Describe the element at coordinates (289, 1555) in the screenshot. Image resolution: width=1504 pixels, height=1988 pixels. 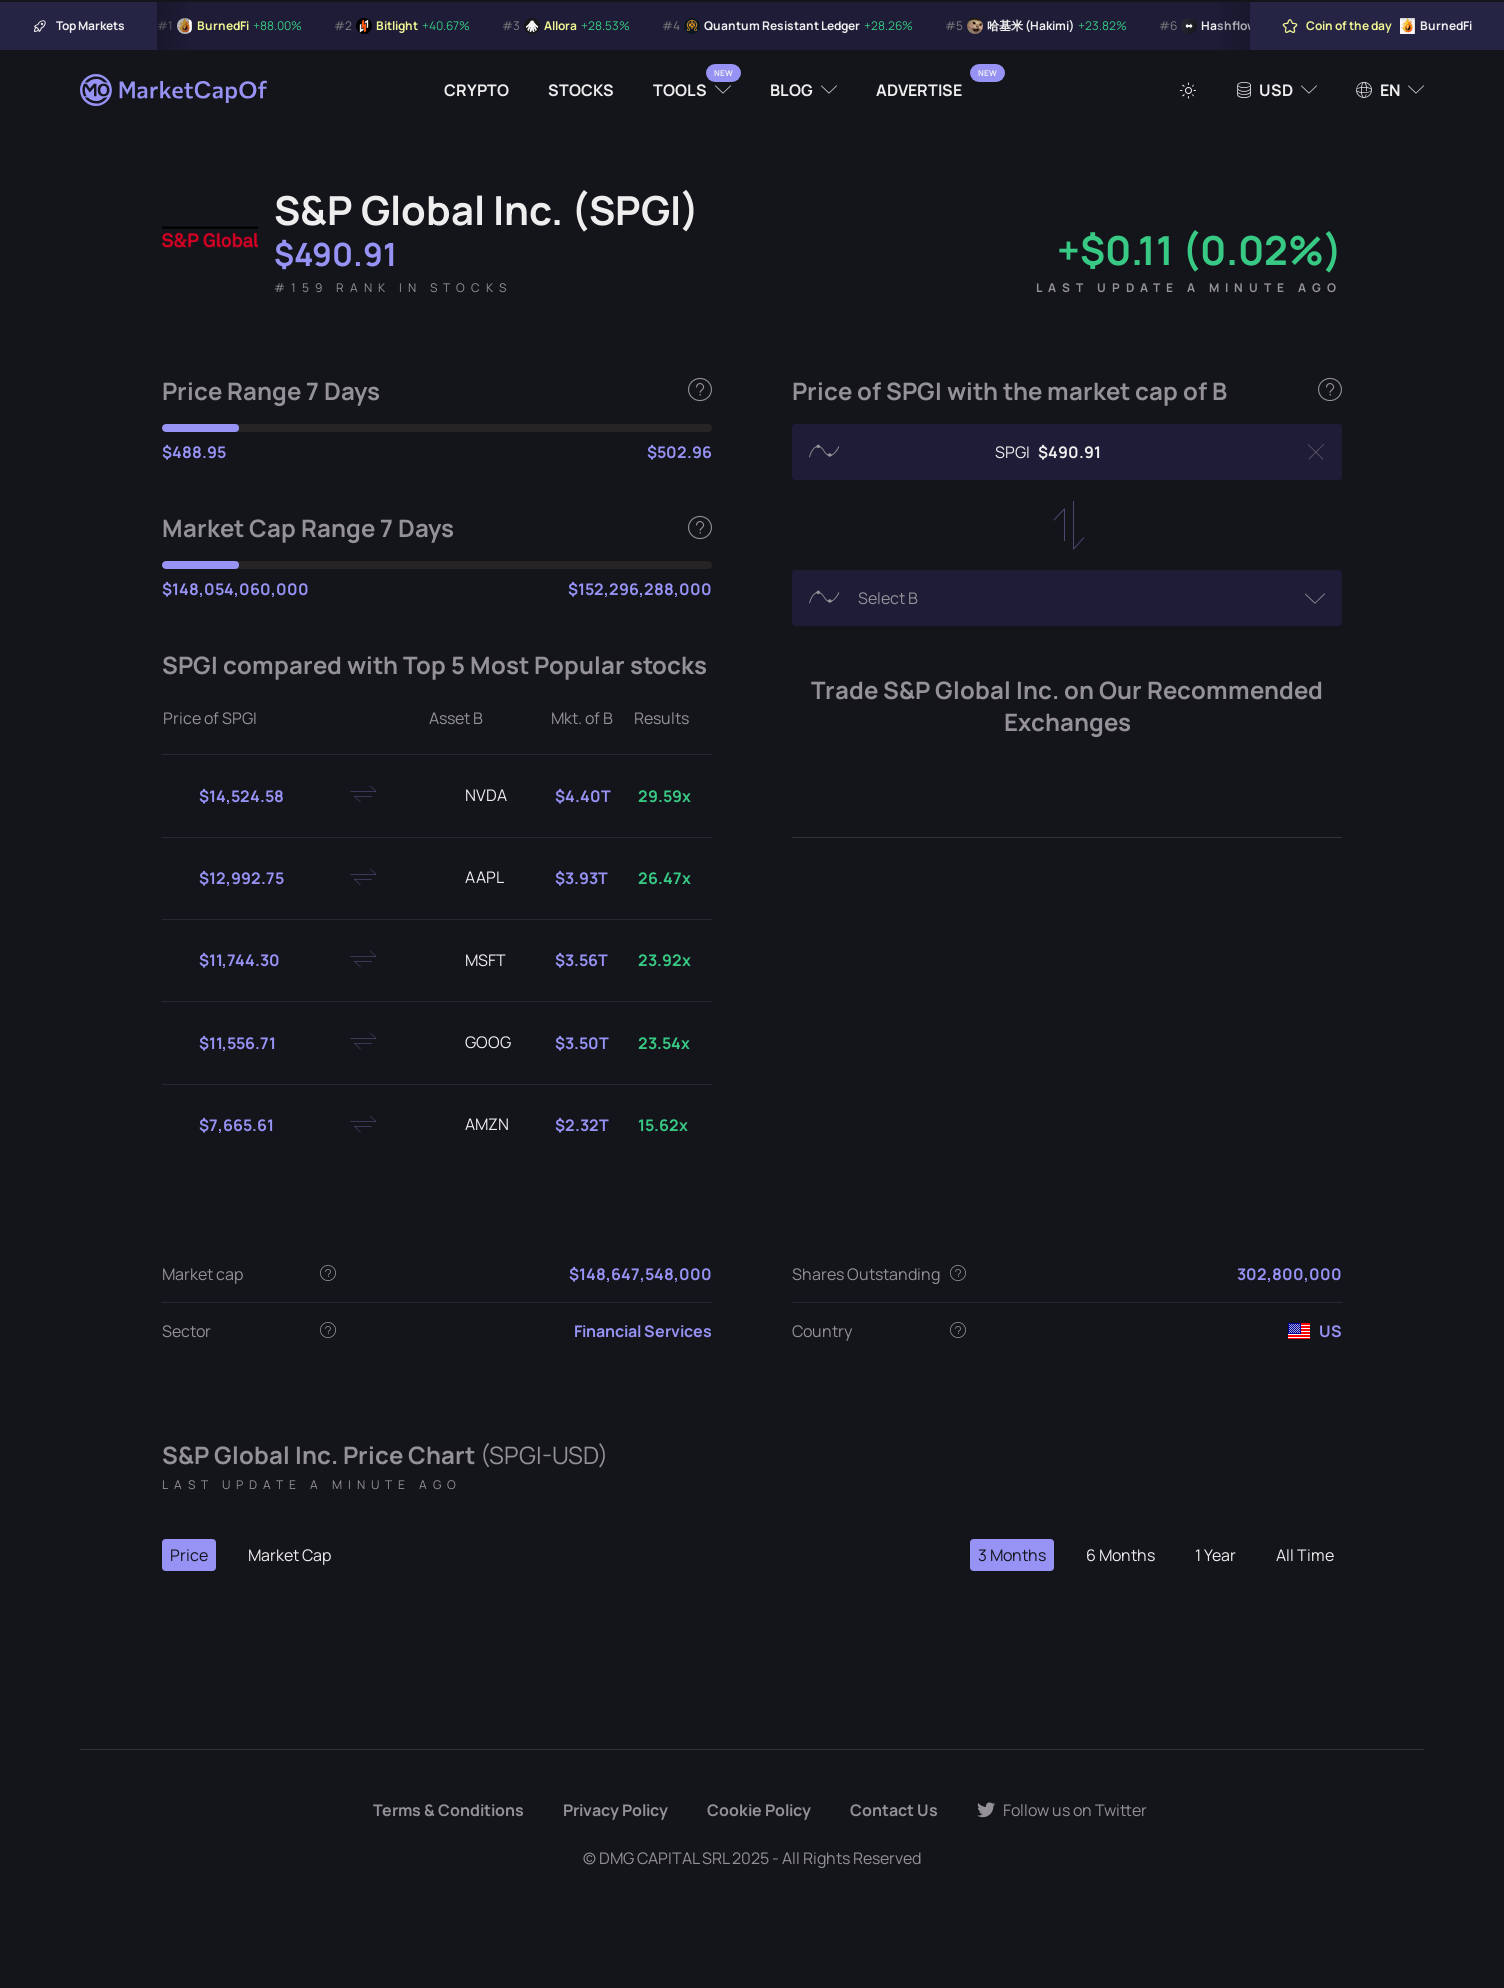
I see `Market Cap` at that location.